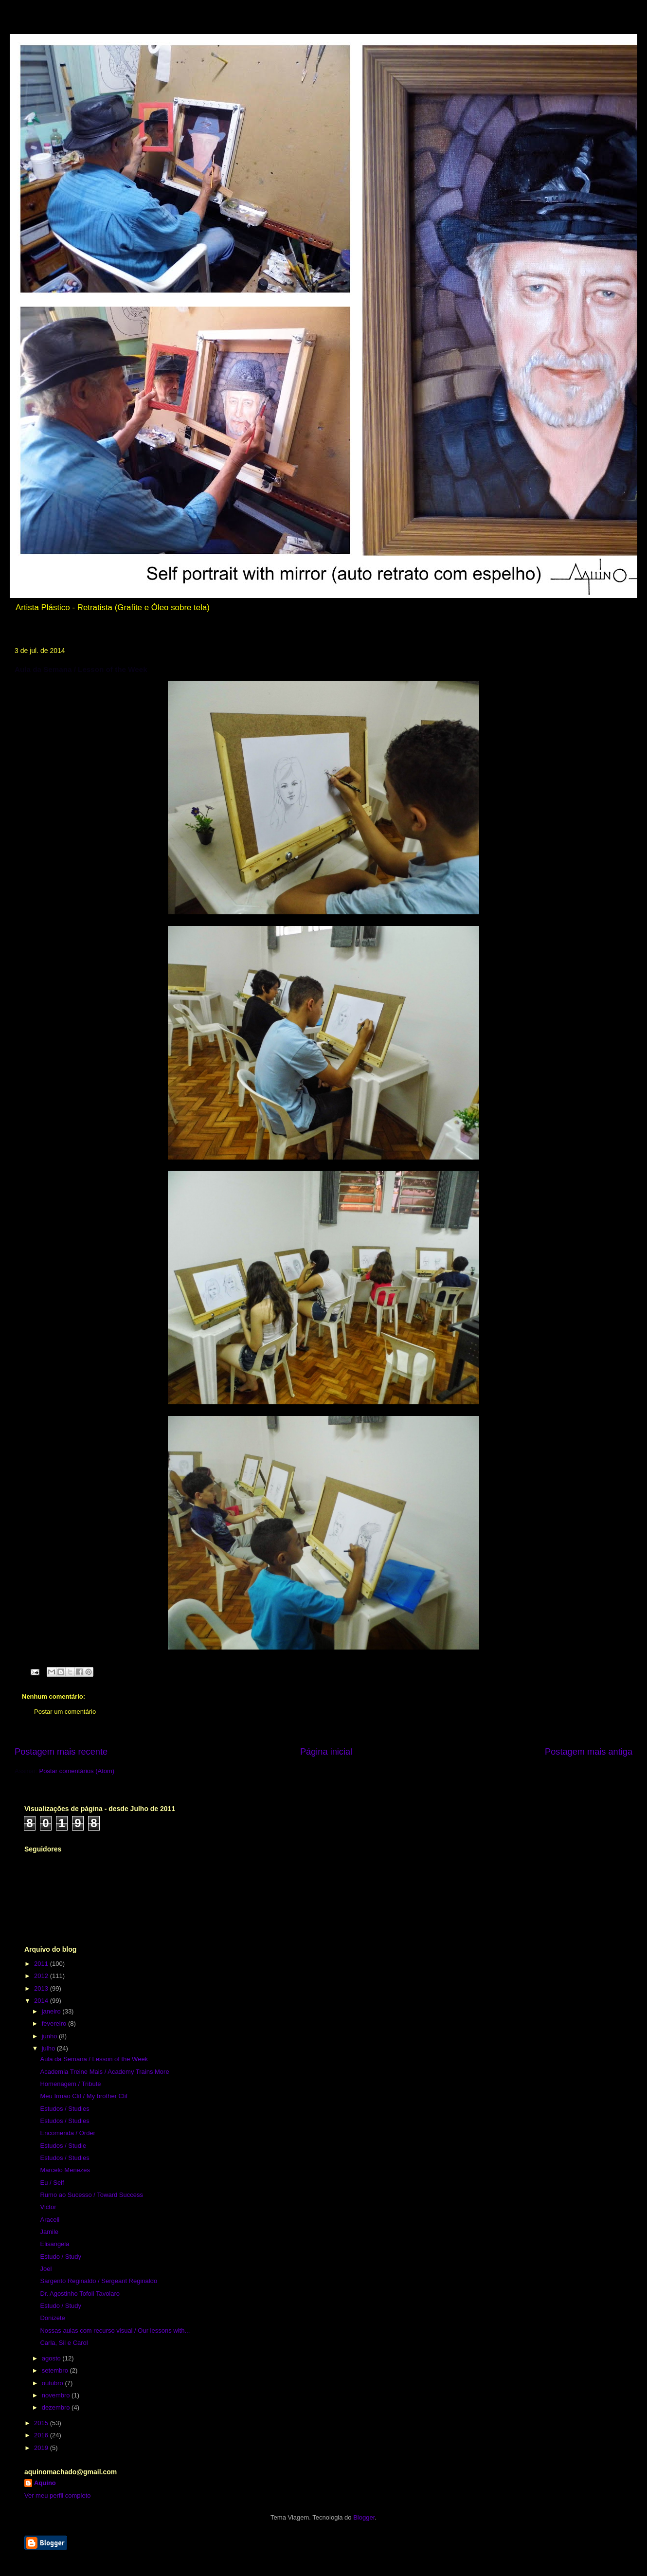 This screenshot has width=647, height=2576. What do you see at coordinates (50, 2036) in the screenshot?
I see `junho` at bounding box center [50, 2036].